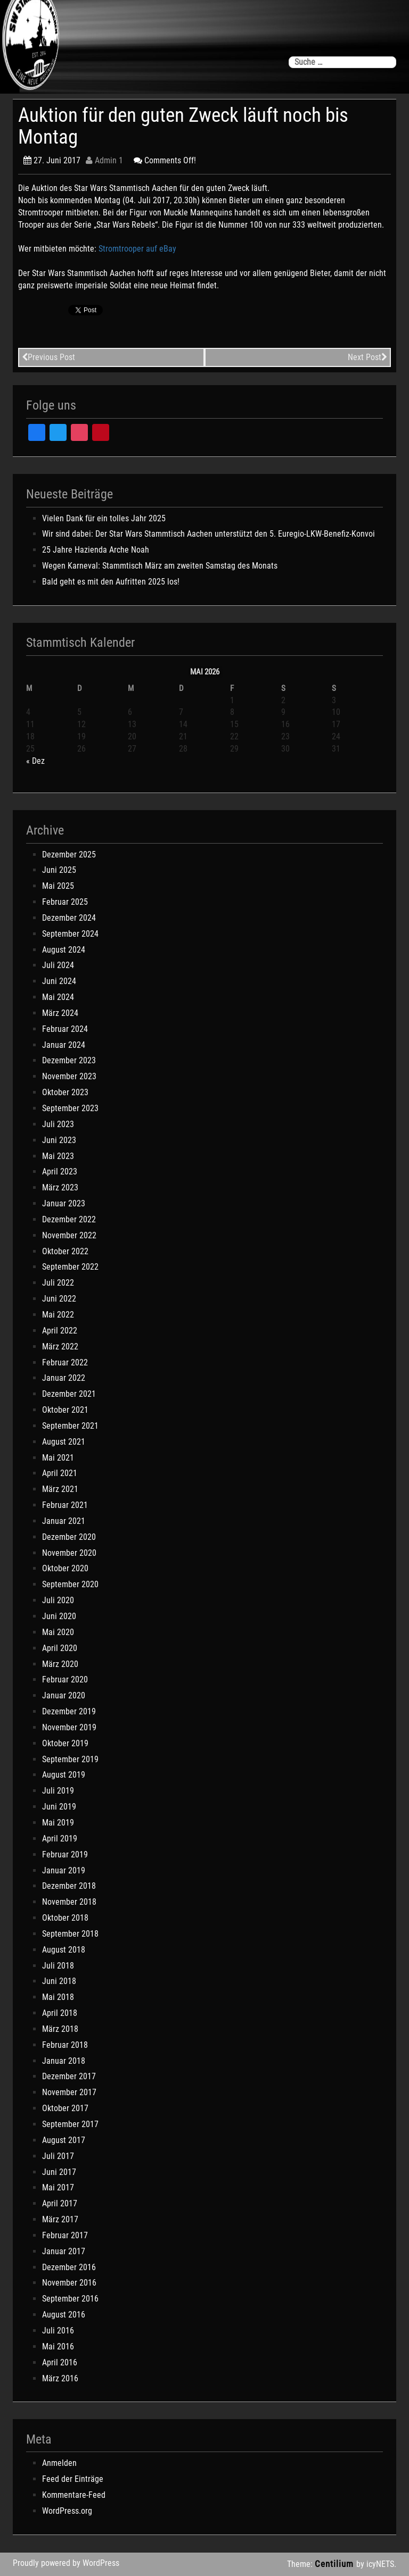  I want to click on Oktober 2017, so click(65, 2108).